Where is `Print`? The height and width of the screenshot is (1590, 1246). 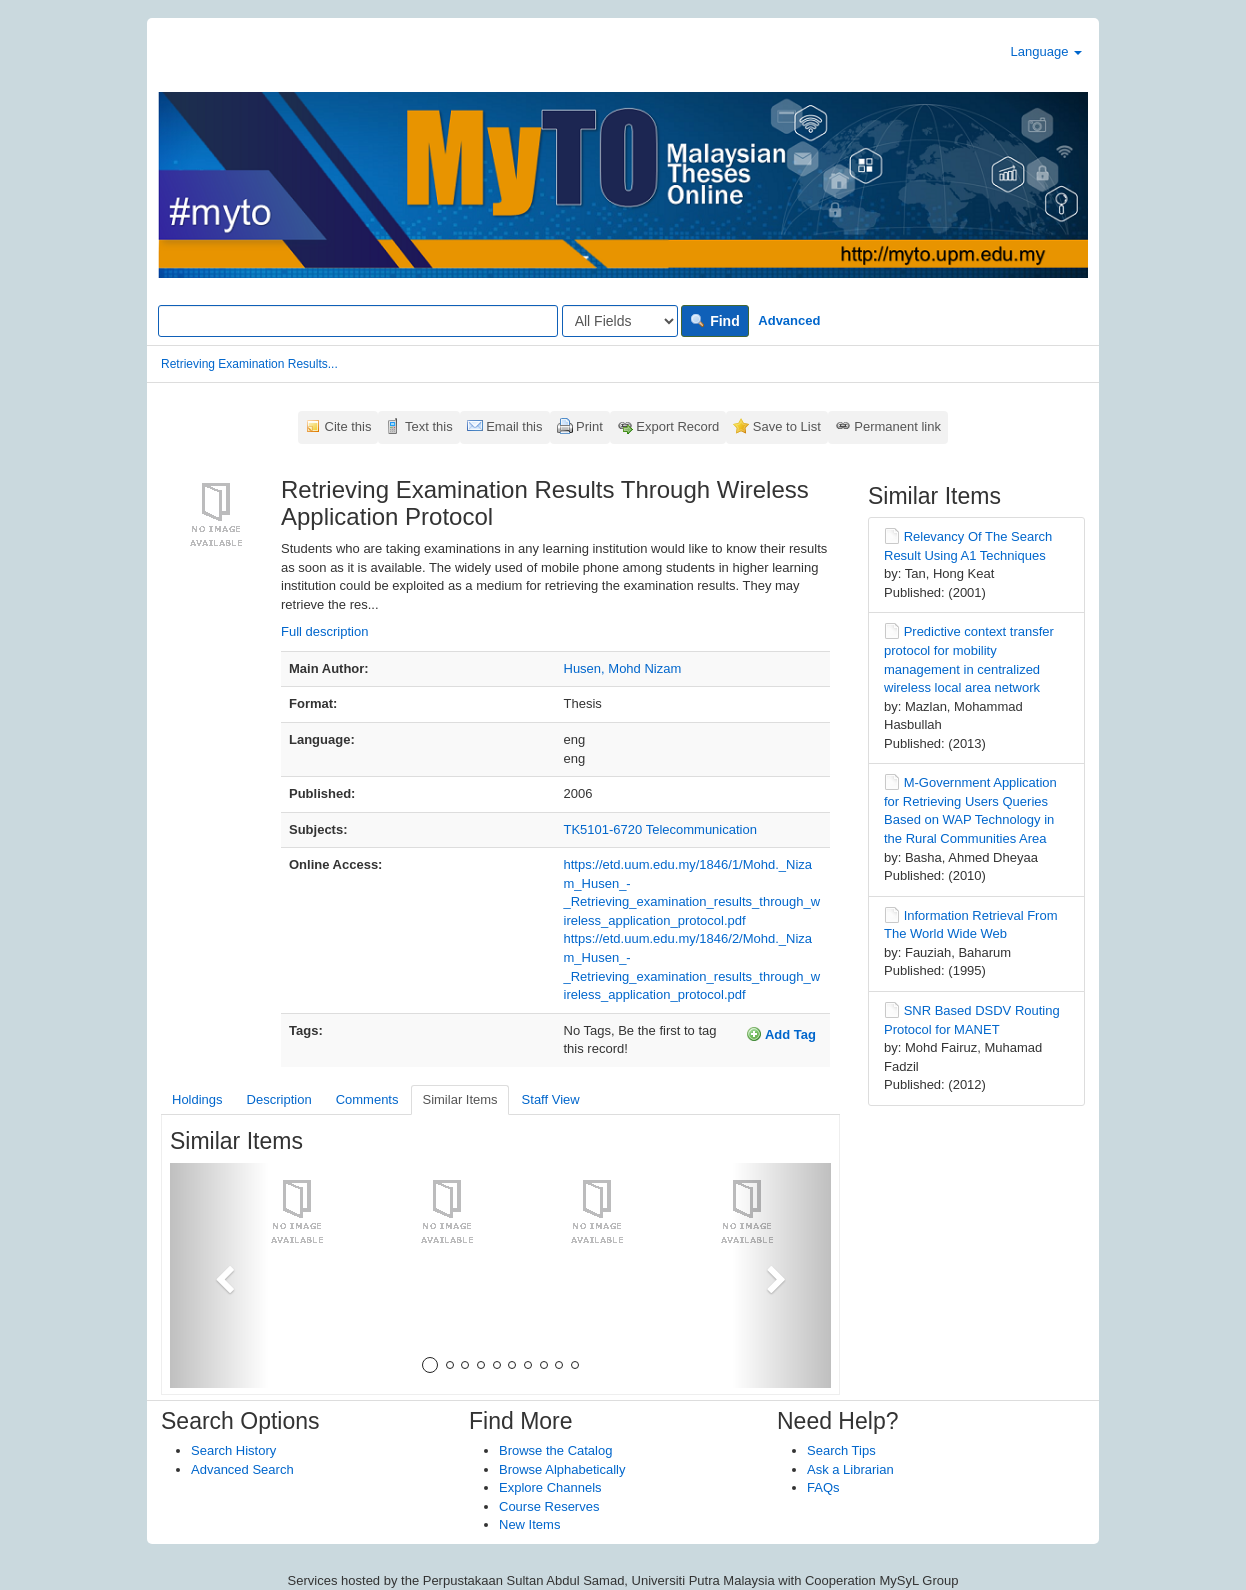 Print is located at coordinates (589, 426).